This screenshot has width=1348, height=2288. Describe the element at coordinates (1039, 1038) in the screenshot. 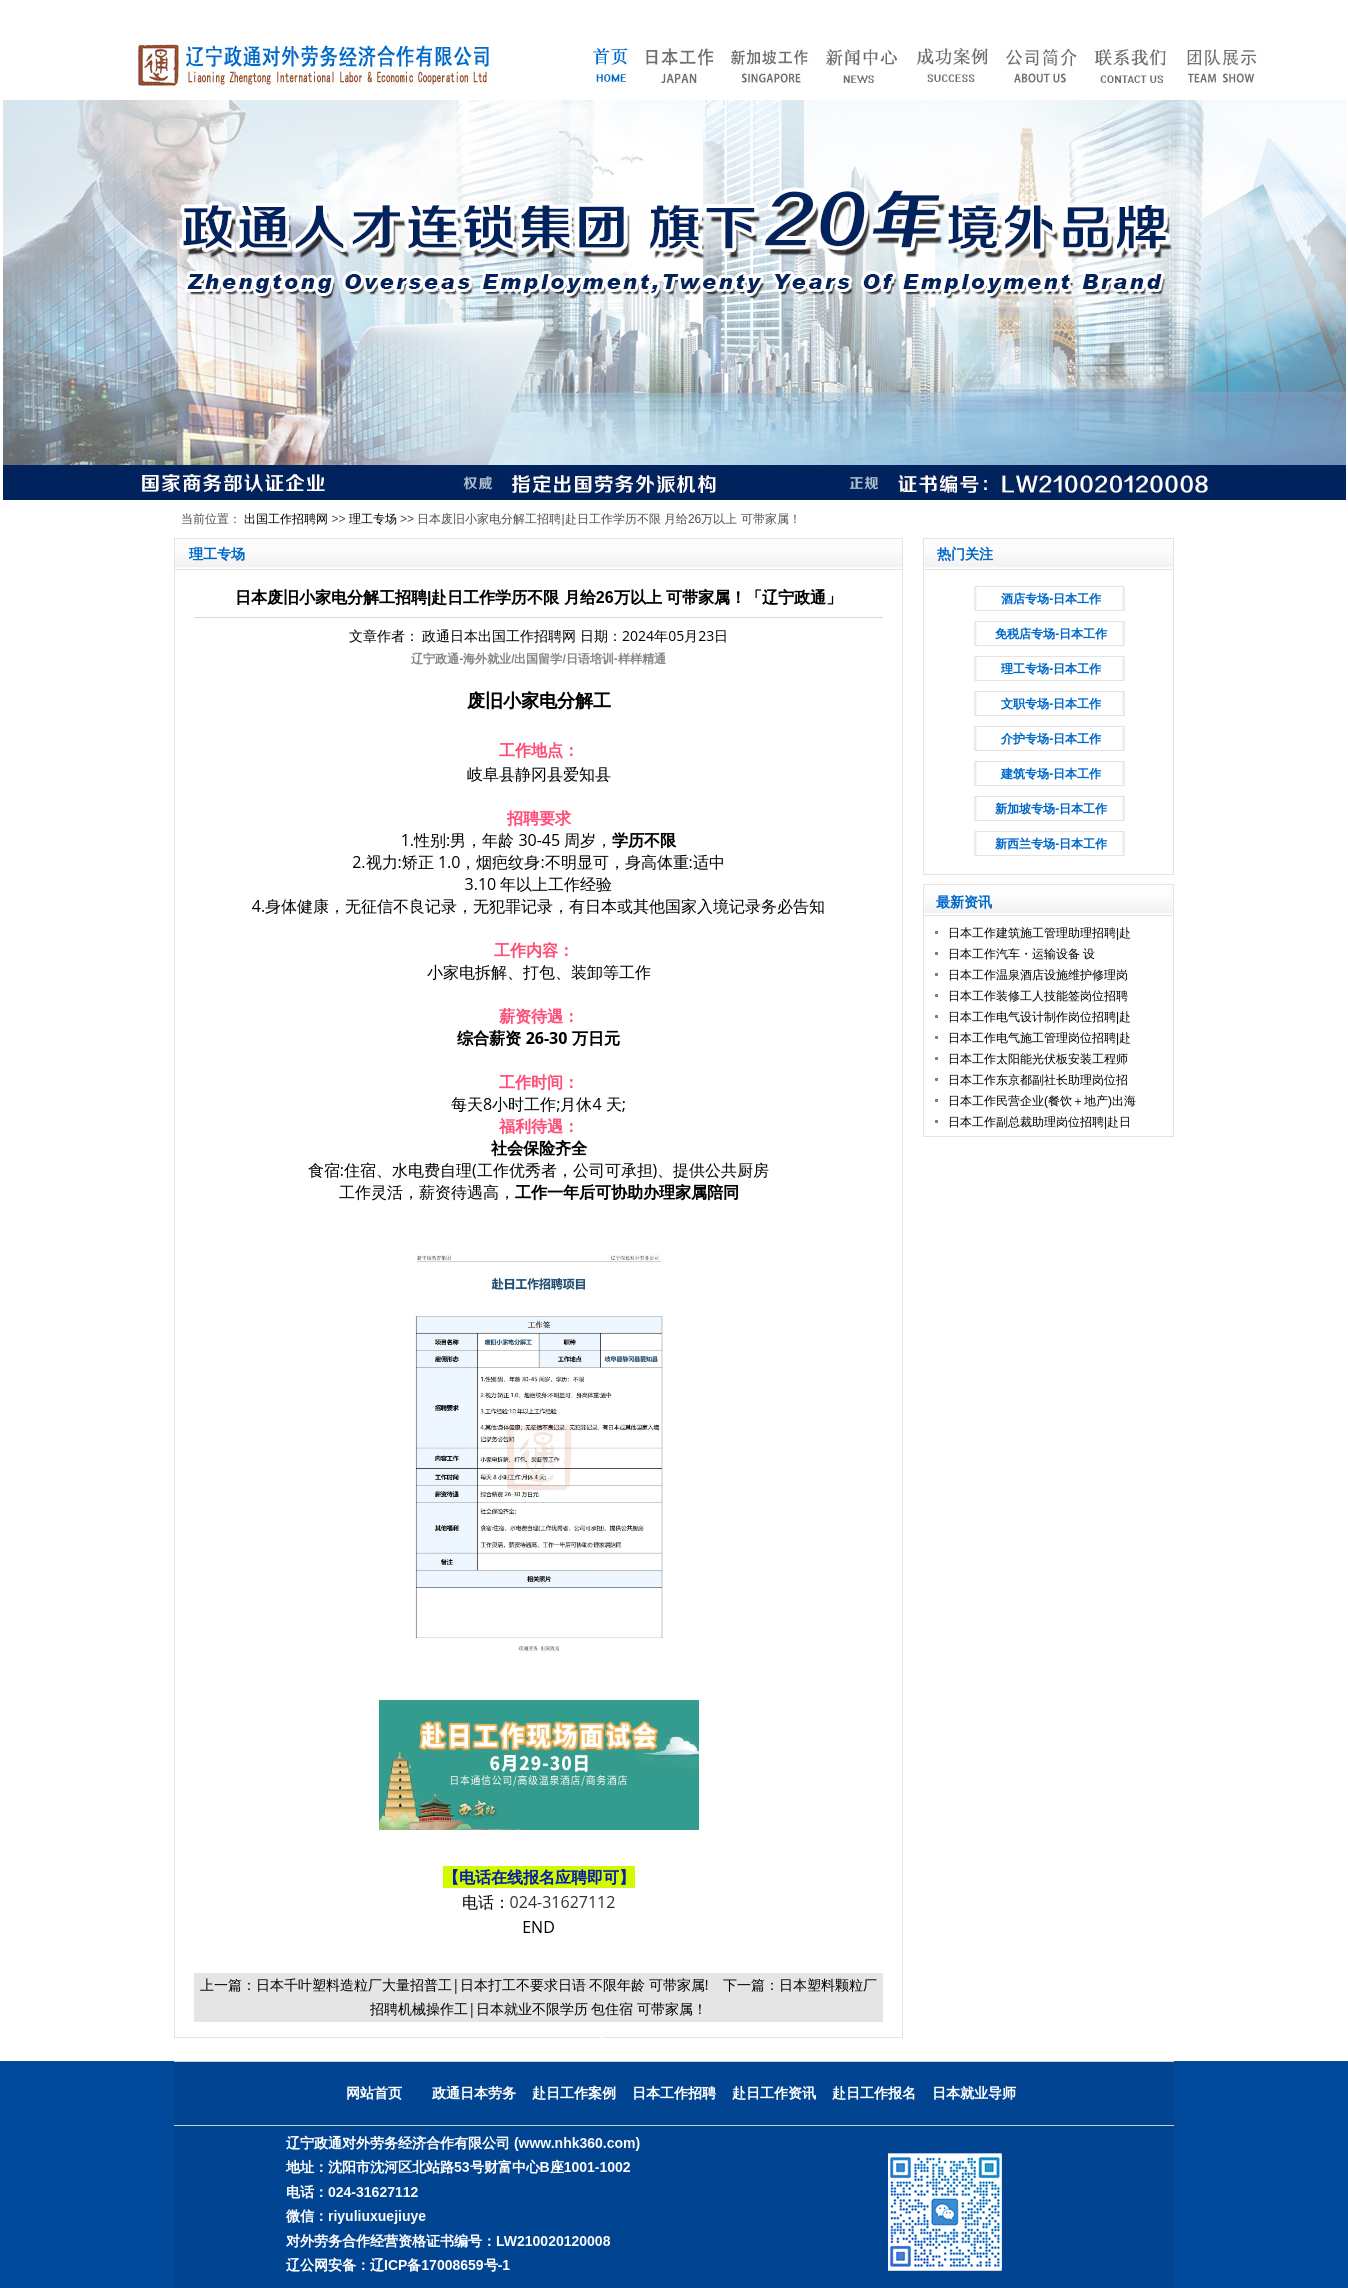

I see `日本工作电气施工管理岗位招聘|赴` at that location.